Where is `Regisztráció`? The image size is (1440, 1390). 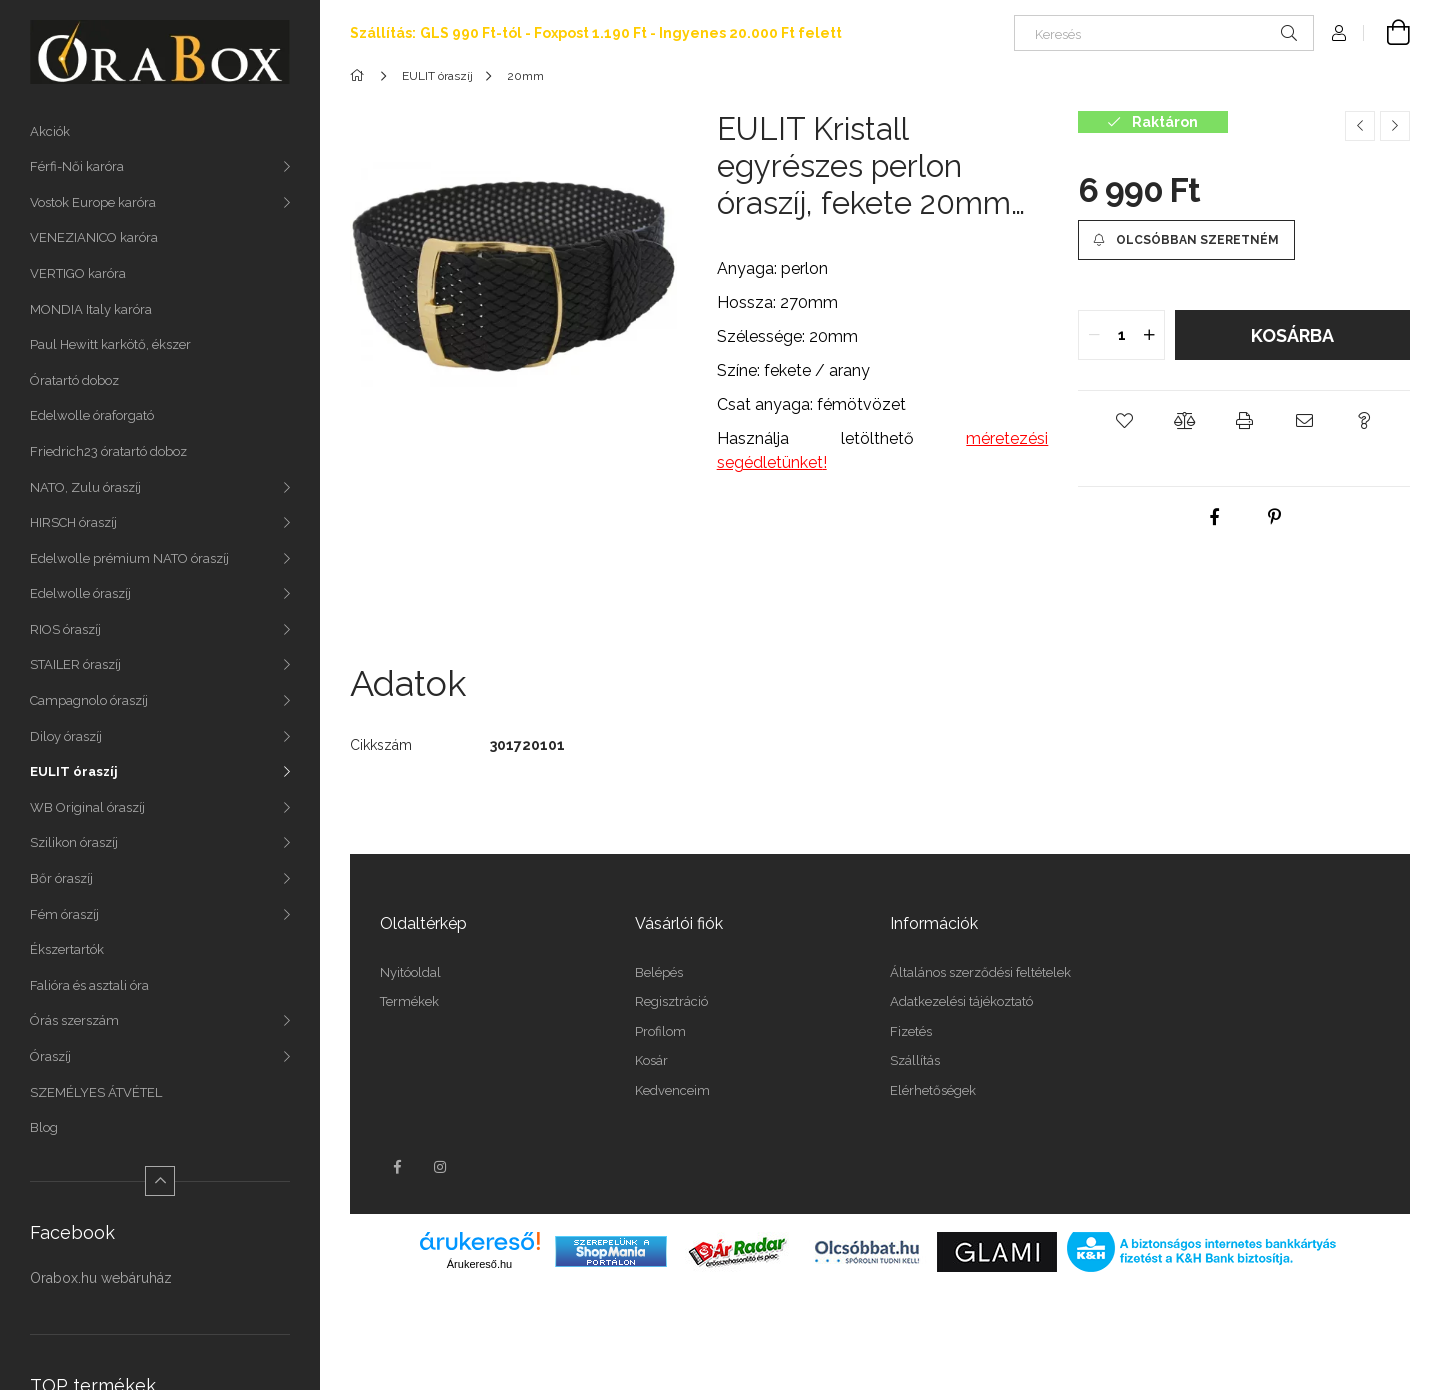
Regisztráció is located at coordinates (671, 1001).